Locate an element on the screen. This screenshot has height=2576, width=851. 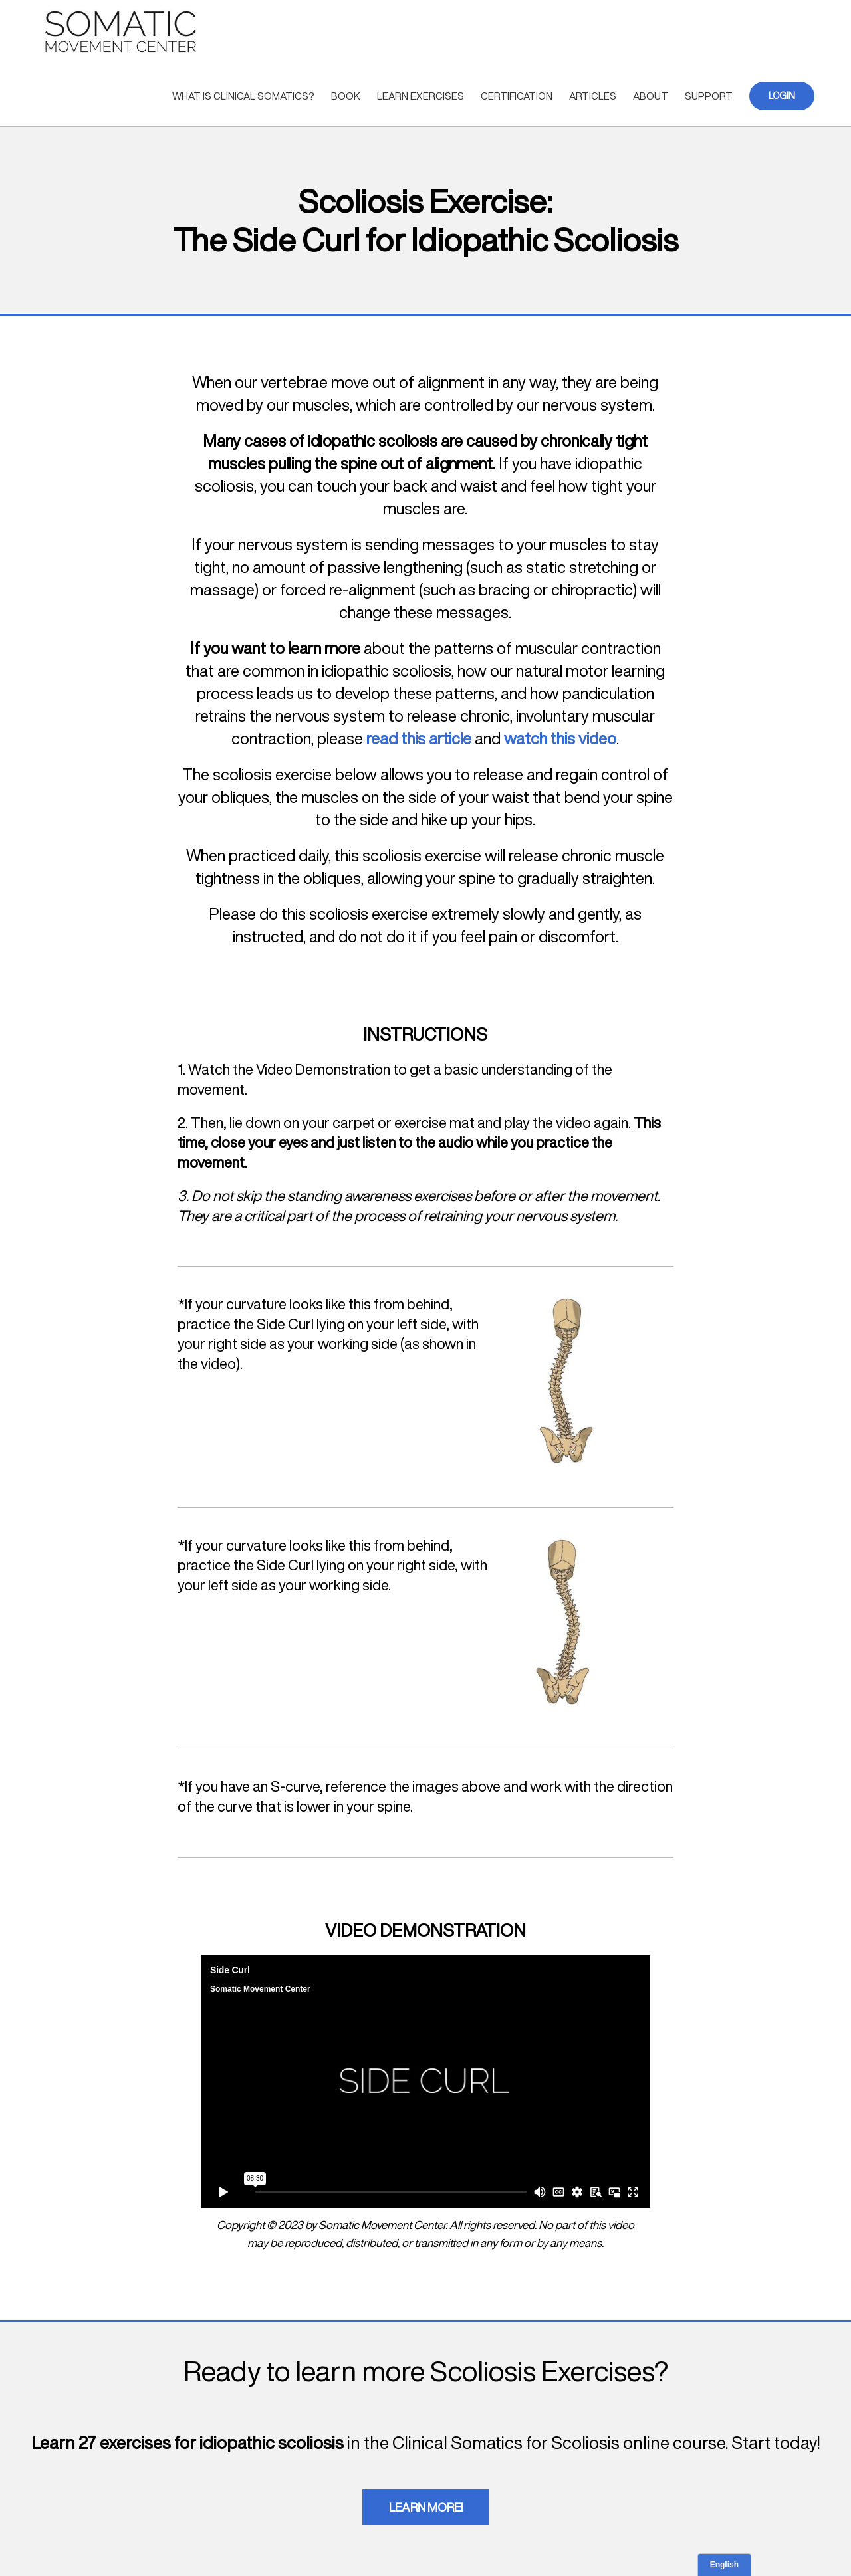
watch this video is located at coordinates (560, 738).